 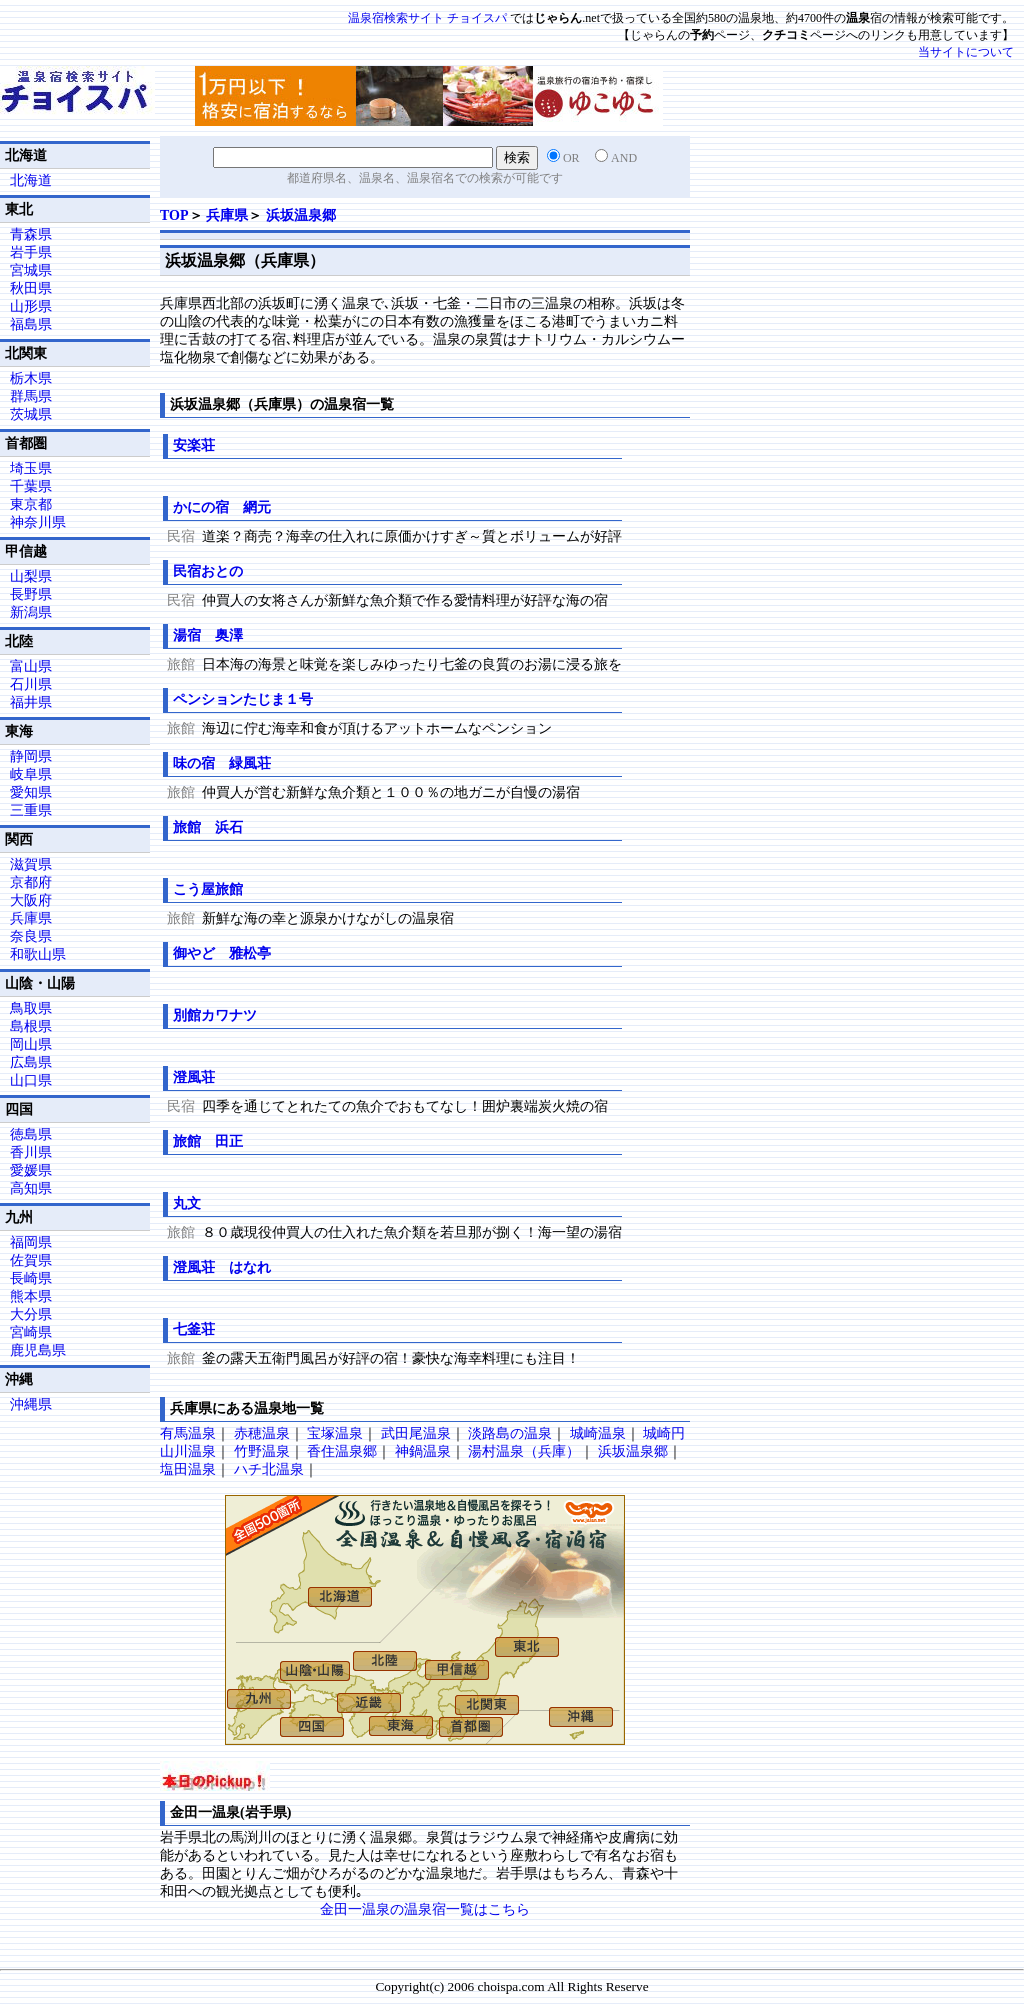 I want to click on 澄風荘 はなれ, so click(x=222, y=1267).